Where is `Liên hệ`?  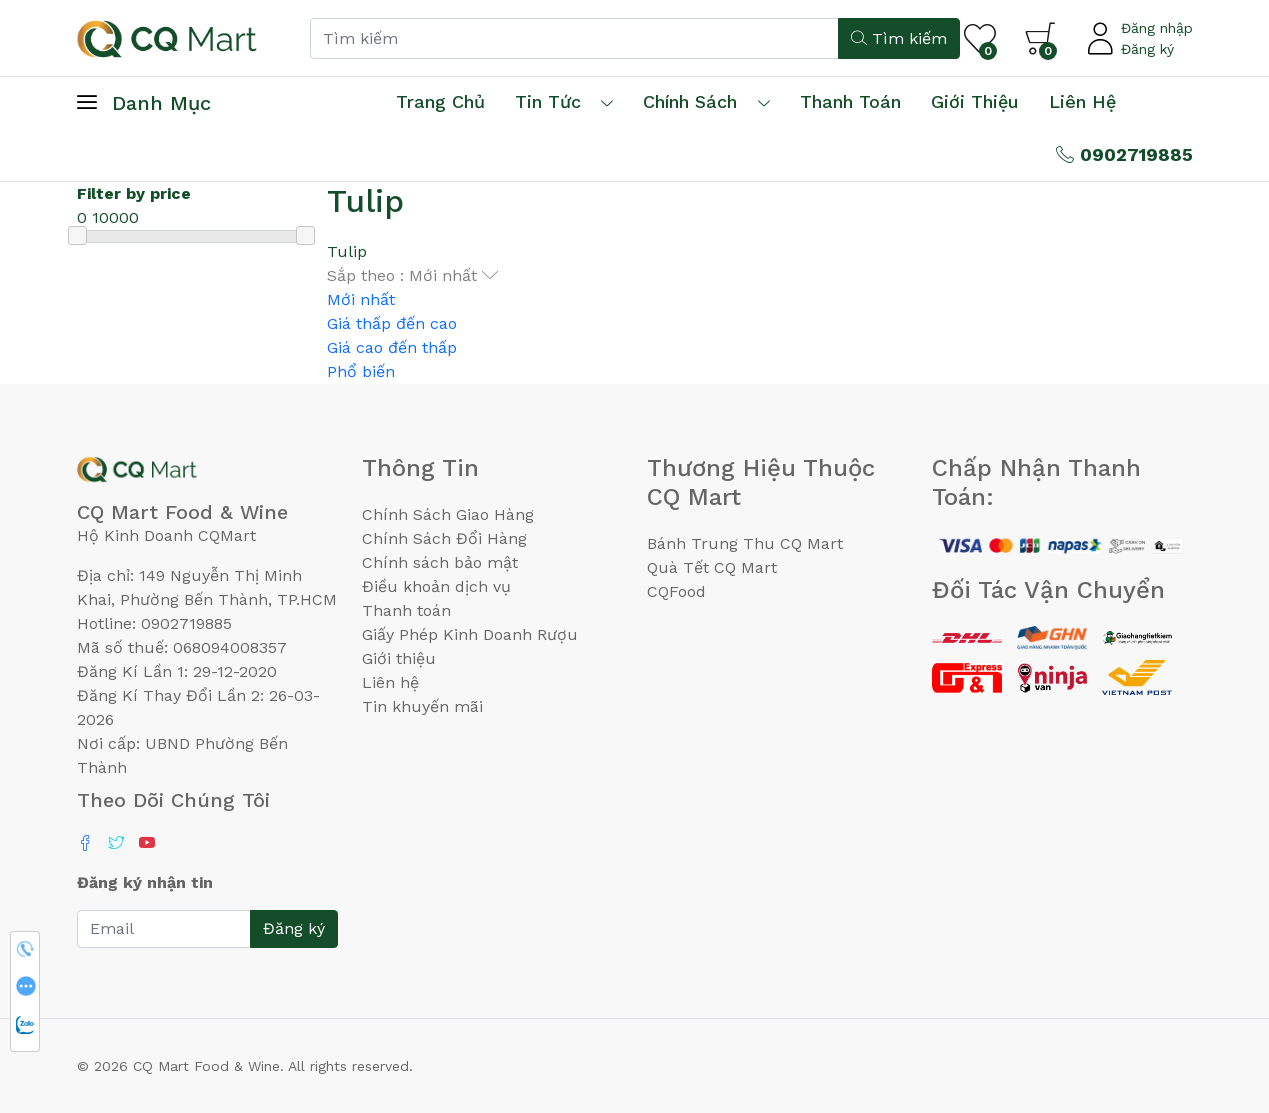 Liên hệ is located at coordinates (1082, 101).